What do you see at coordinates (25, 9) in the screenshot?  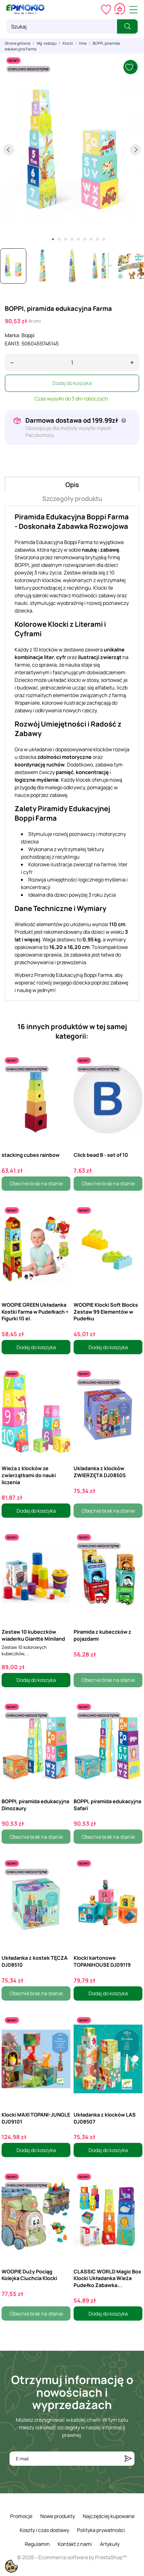 I see `[ePinokio.pl - Drewniane zabawki dla dzieci]` at bounding box center [25, 9].